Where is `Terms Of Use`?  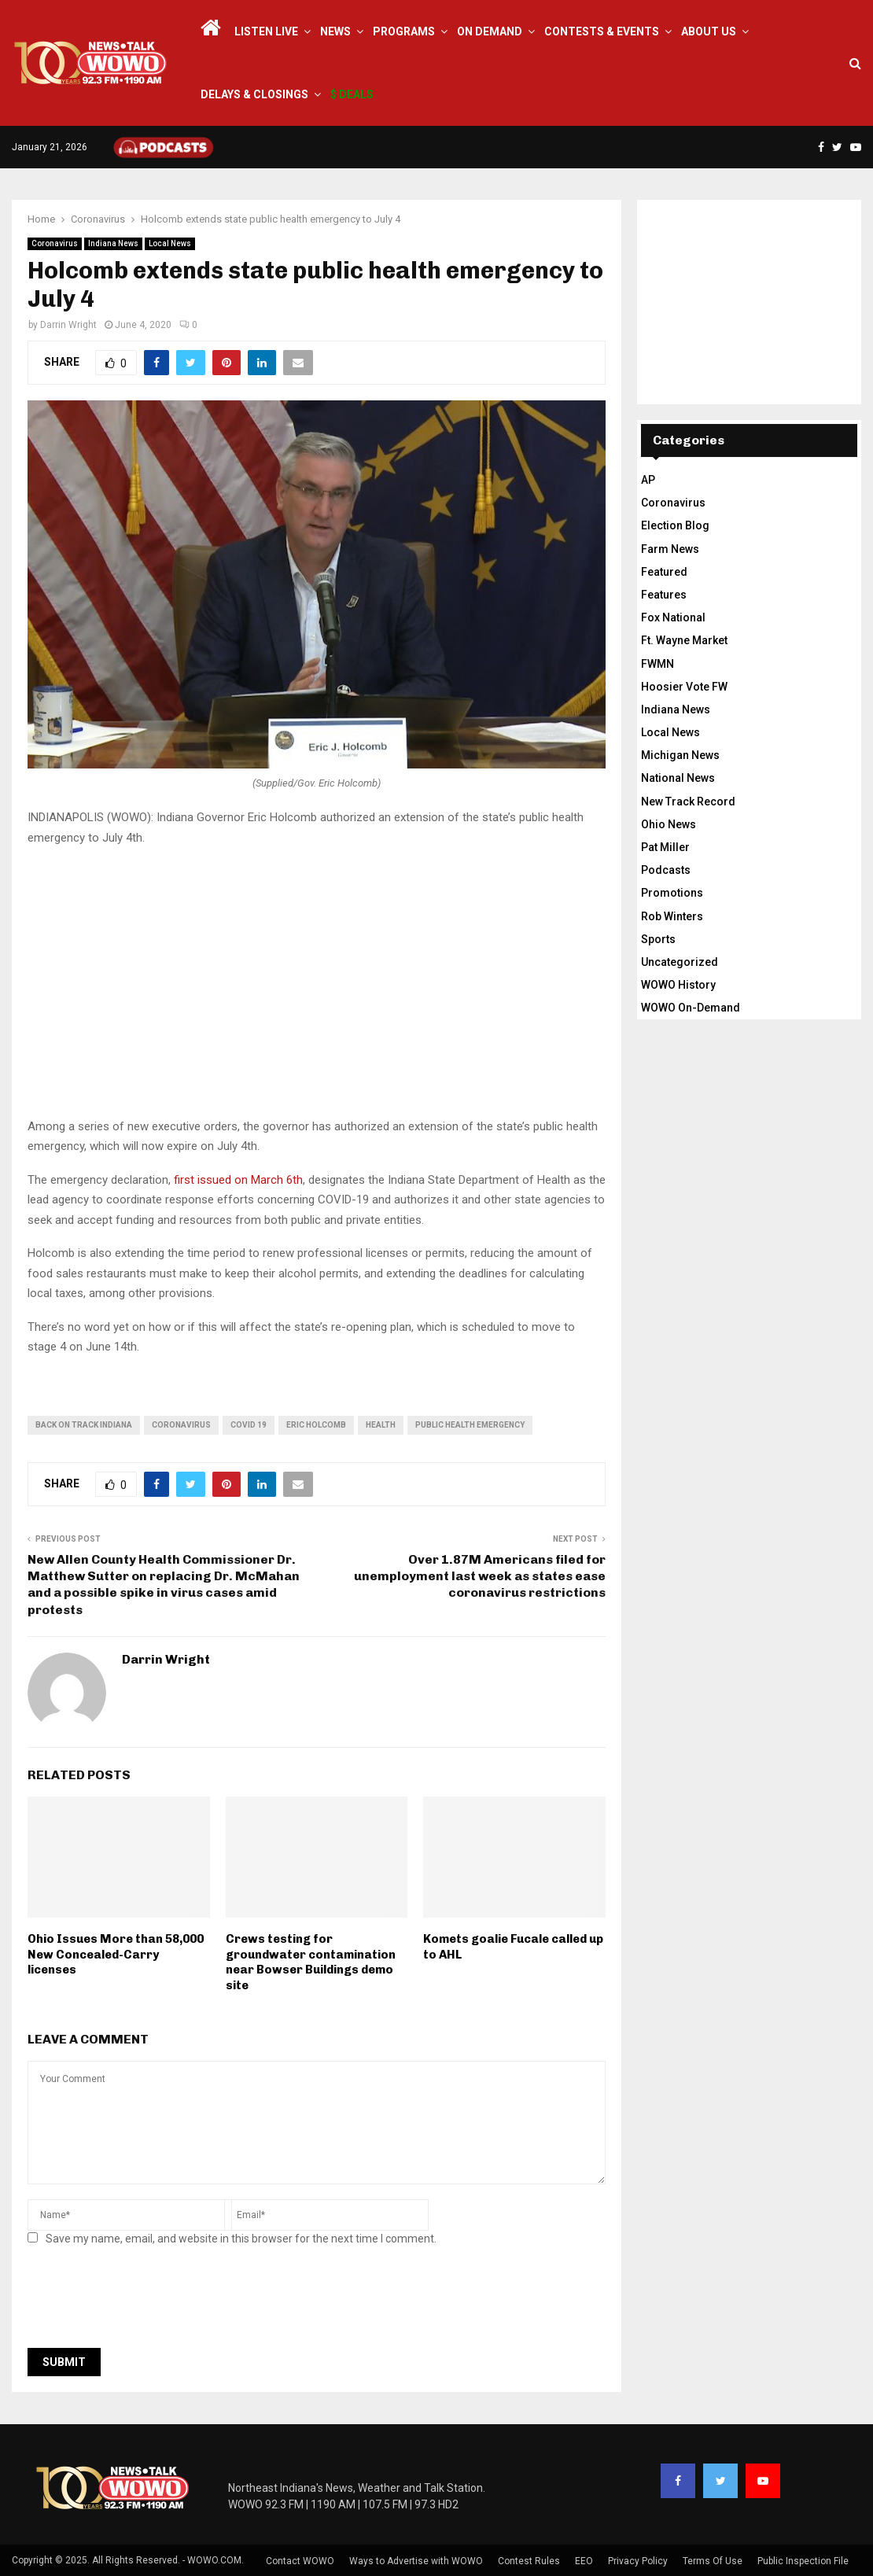
Terms Of Use is located at coordinates (712, 2561).